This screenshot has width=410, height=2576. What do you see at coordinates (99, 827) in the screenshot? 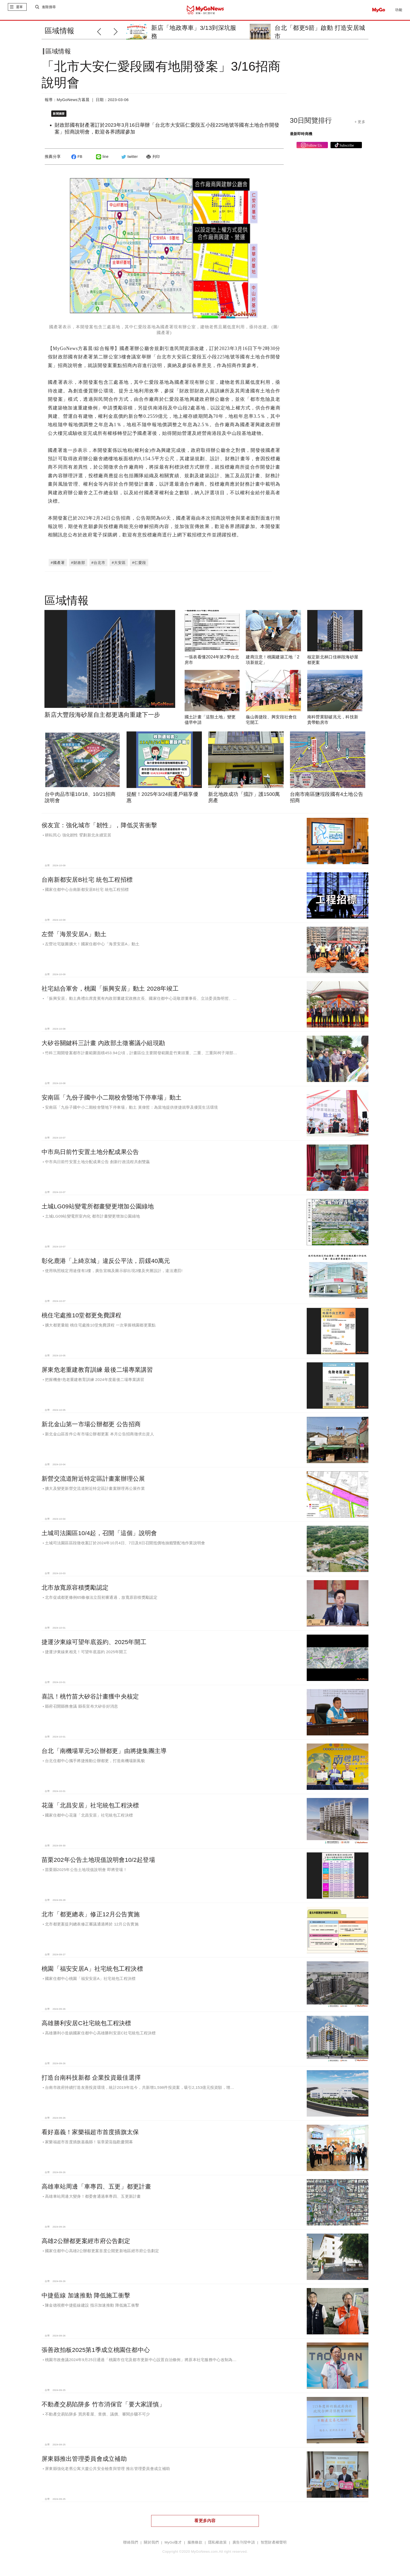
I see `侯友宜：強化城市「韌性」，降低災害衝擊` at bounding box center [99, 827].